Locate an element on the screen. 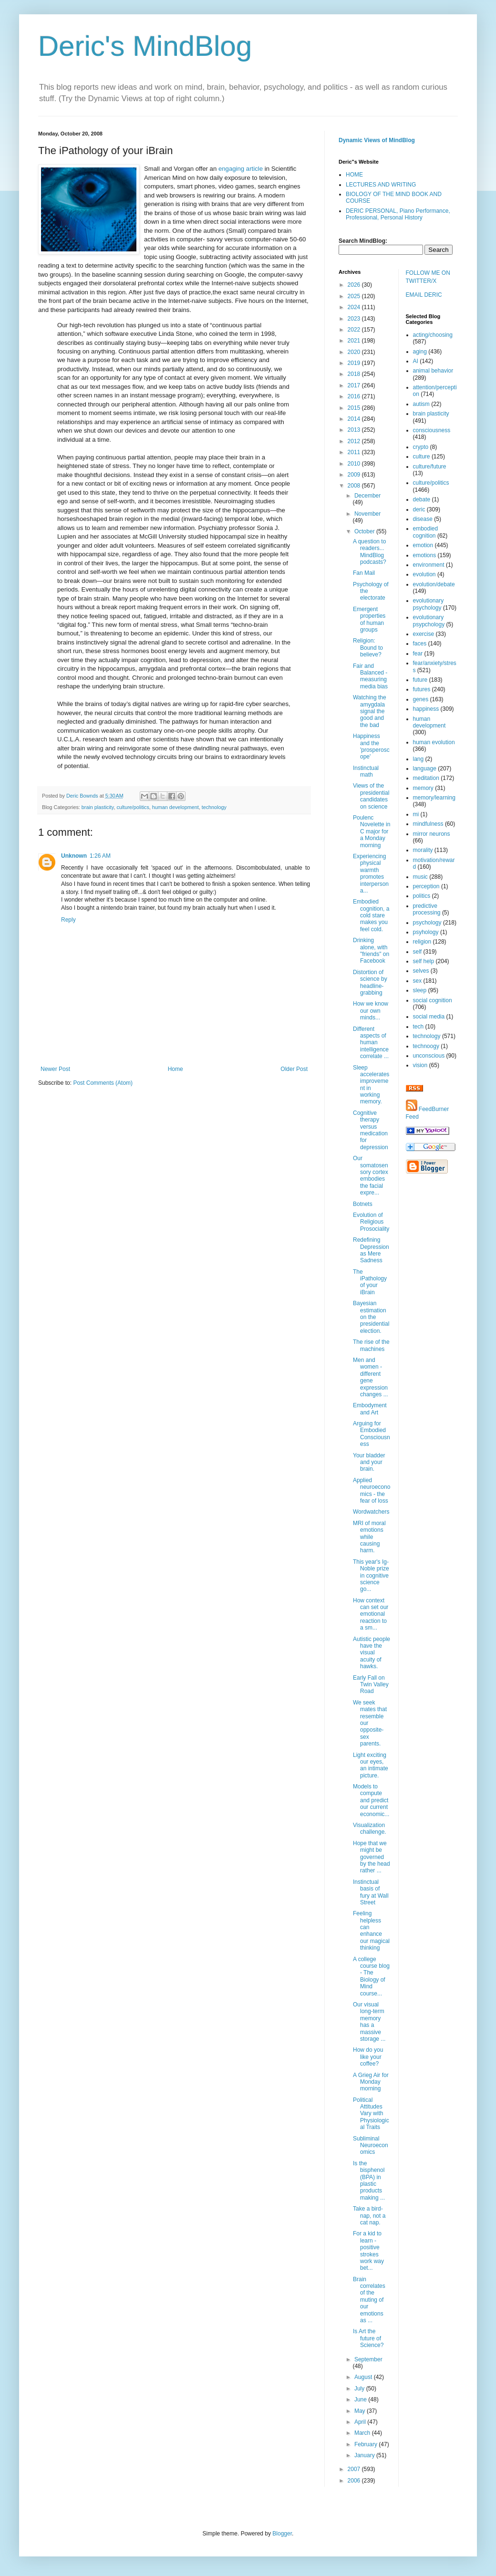 This screenshot has width=496, height=2576. MRI of moral emotions while causing harm. is located at coordinates (369, 1537).